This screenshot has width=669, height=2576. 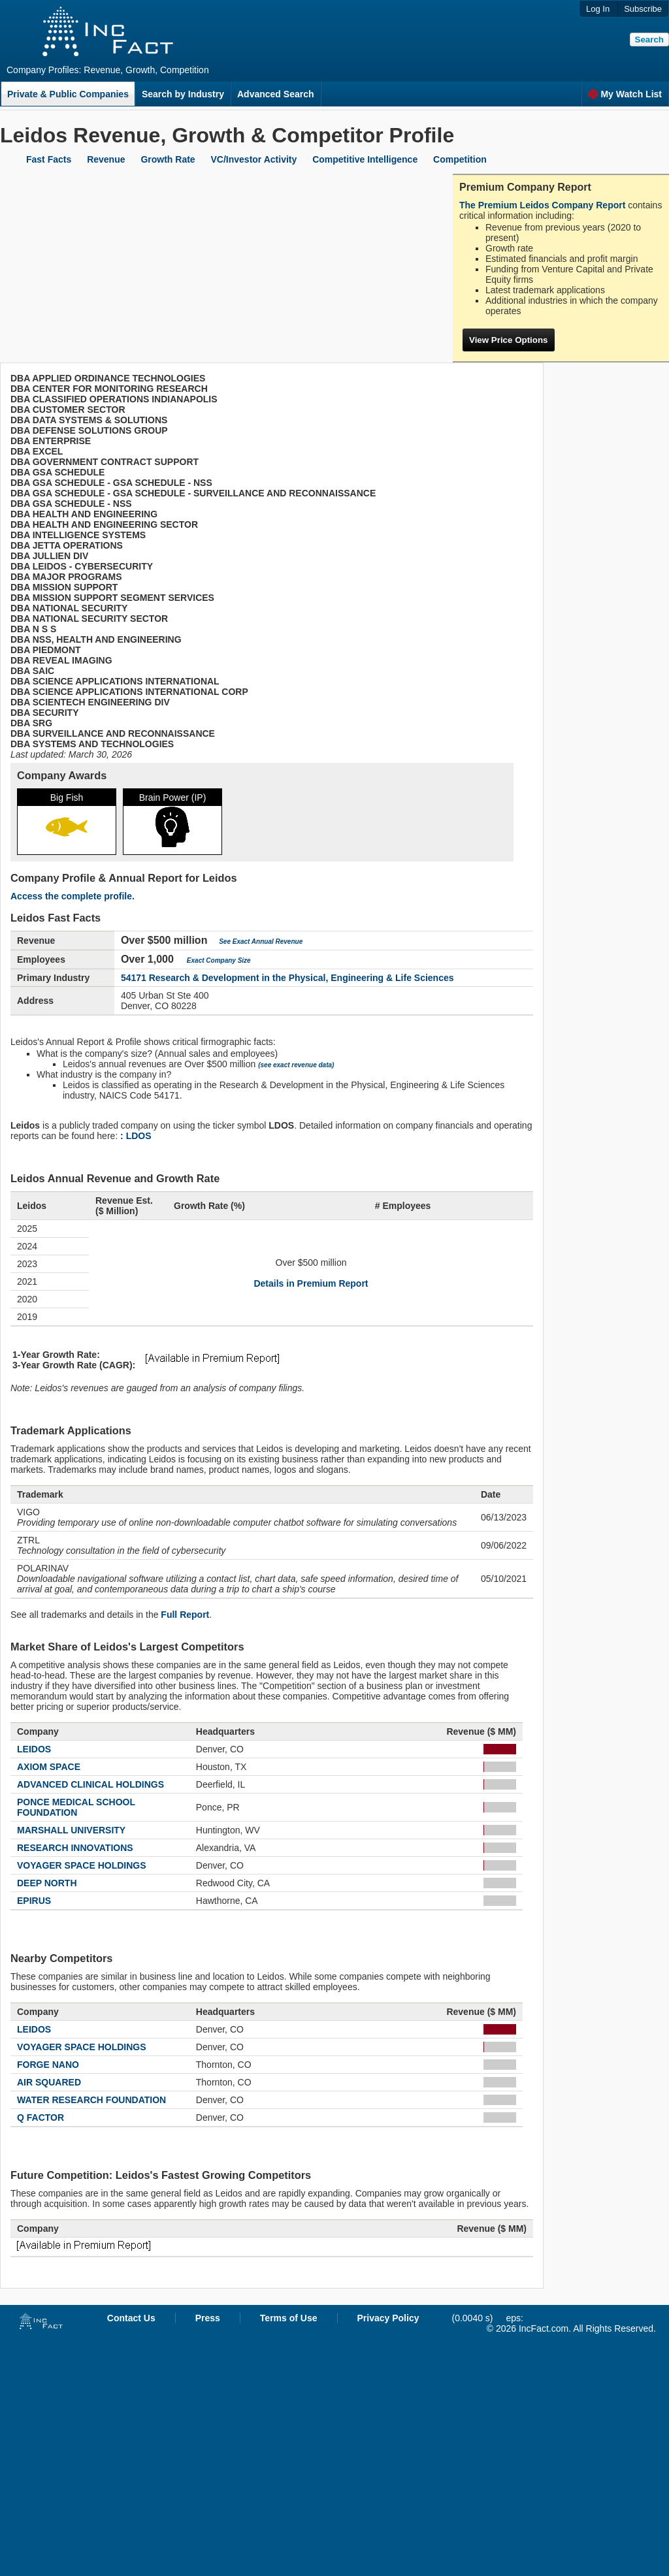 What do you see at coordinates (388, 2318) in the screenshot?
I see `Privacy Policy` at bounding box center [388, 2318].